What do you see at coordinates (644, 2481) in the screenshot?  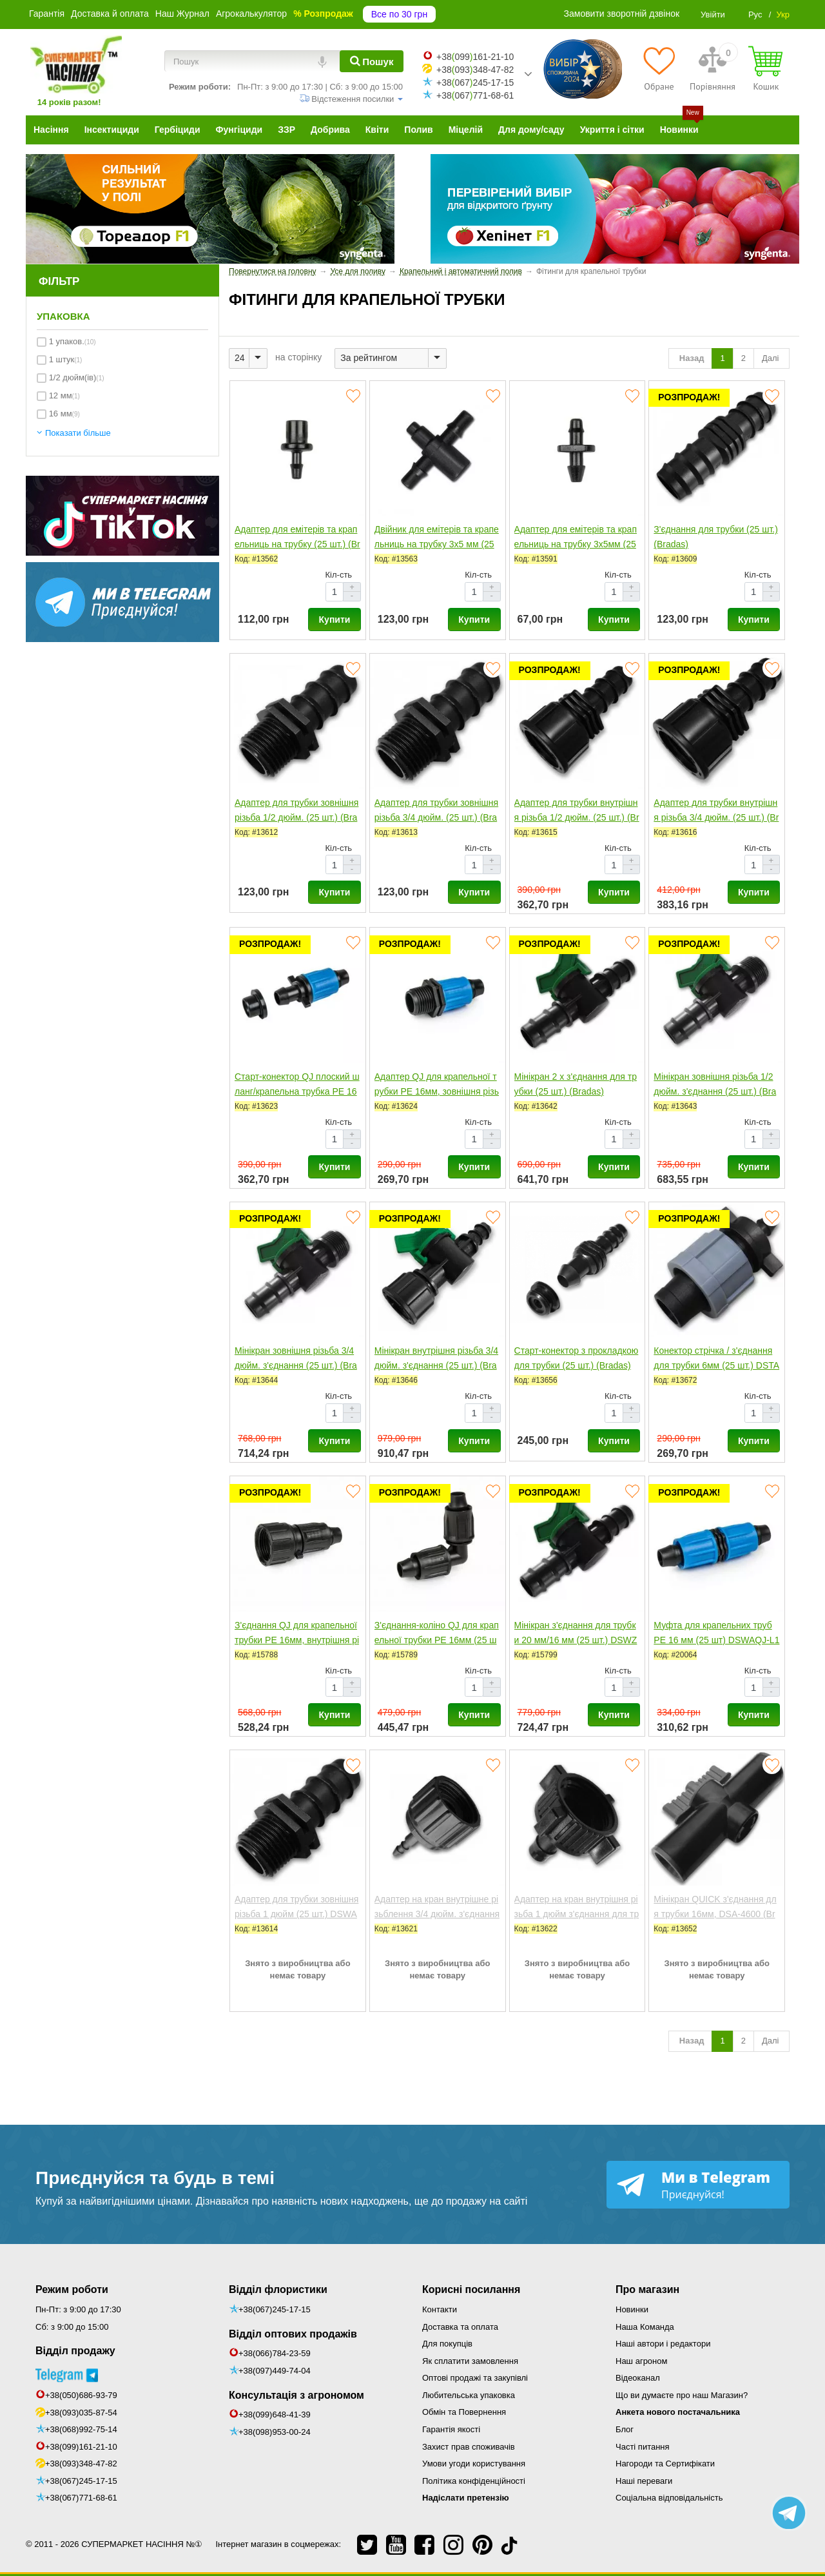 I see `Наші переваги` at bounding box center [644, 2481].